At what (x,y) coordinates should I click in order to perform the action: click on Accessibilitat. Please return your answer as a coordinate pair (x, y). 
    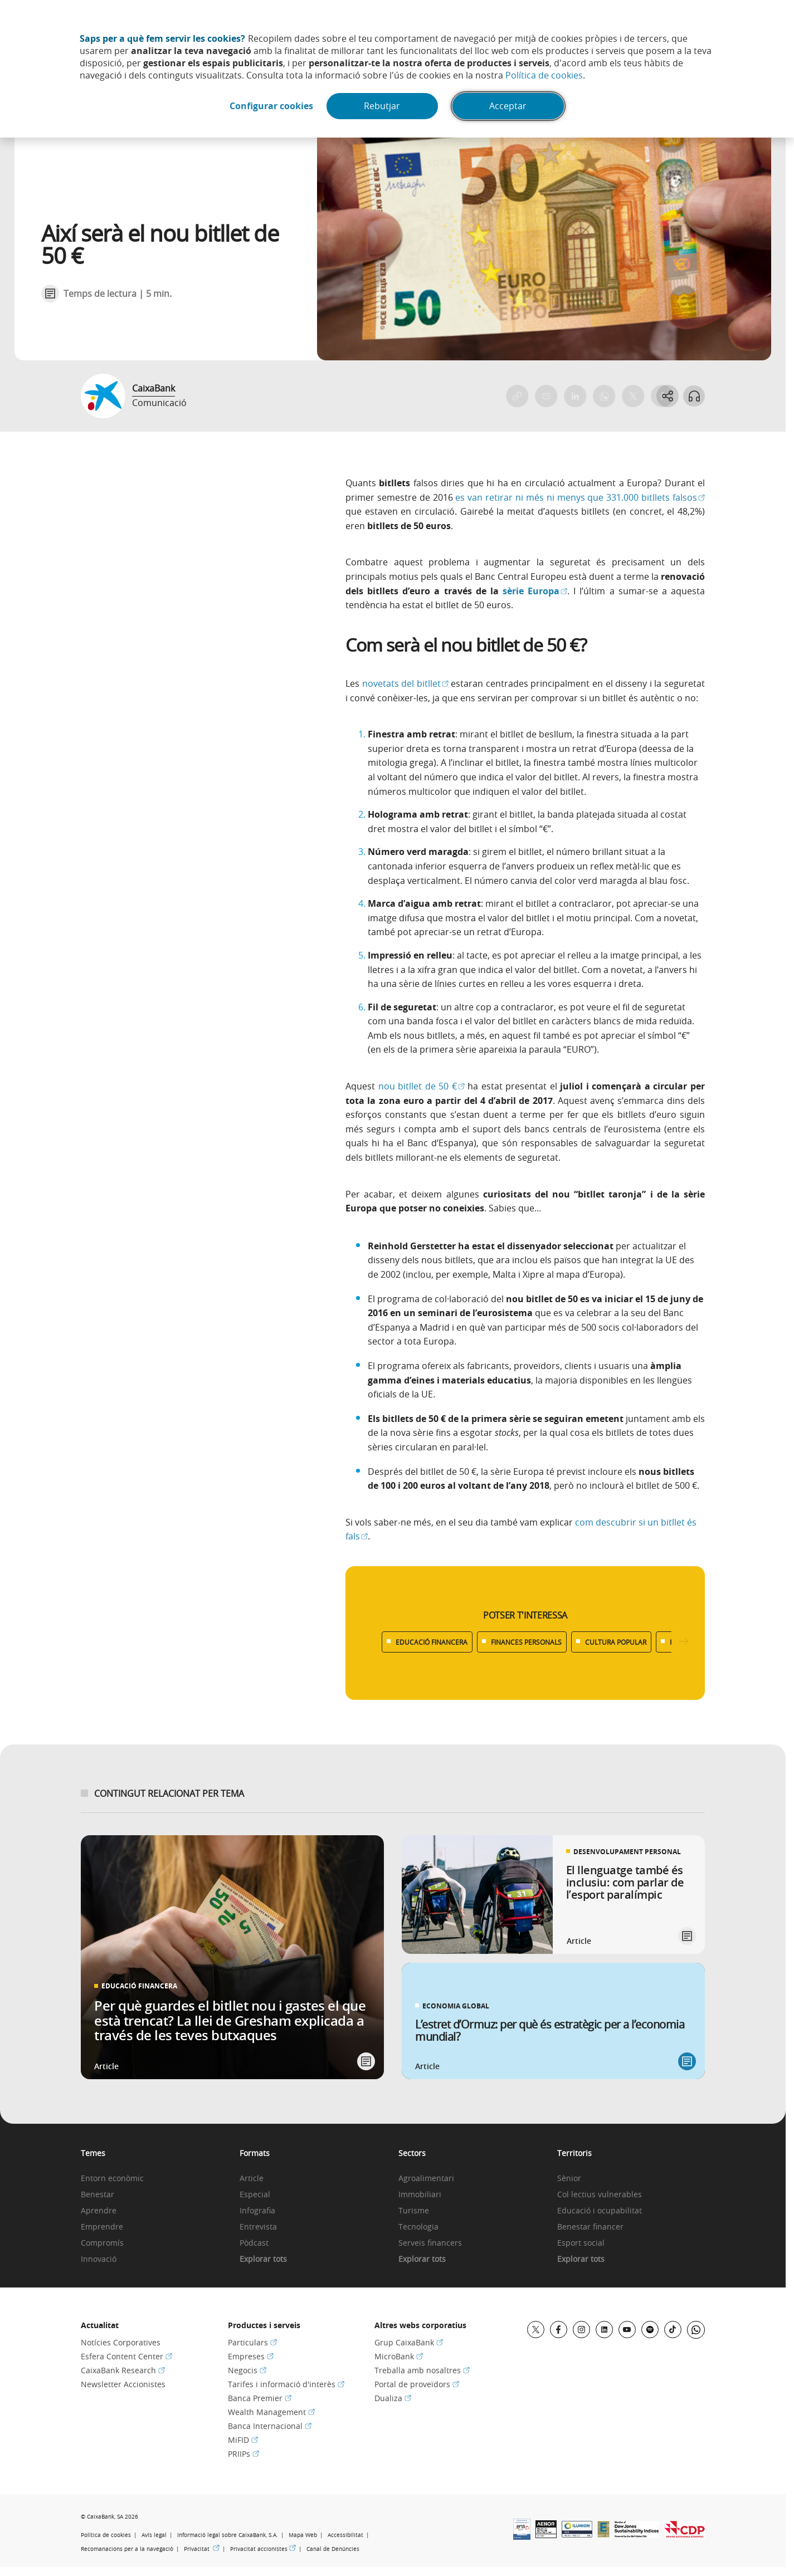
    Looking at the image, I should click on (345, 2535).